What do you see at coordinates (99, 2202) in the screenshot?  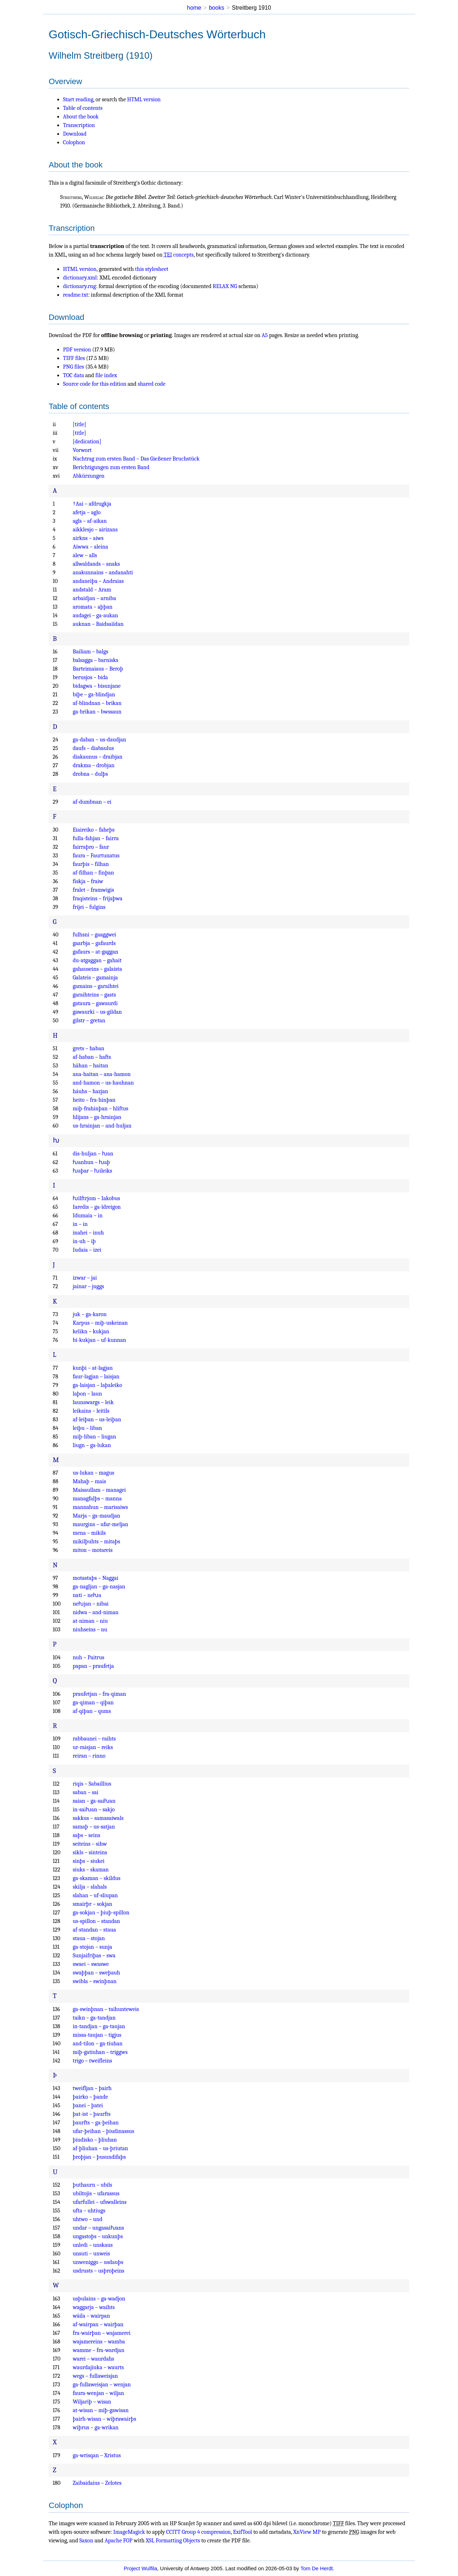 I see `ufarfullei – ufswalleins` at bounding box center [99, 2202].